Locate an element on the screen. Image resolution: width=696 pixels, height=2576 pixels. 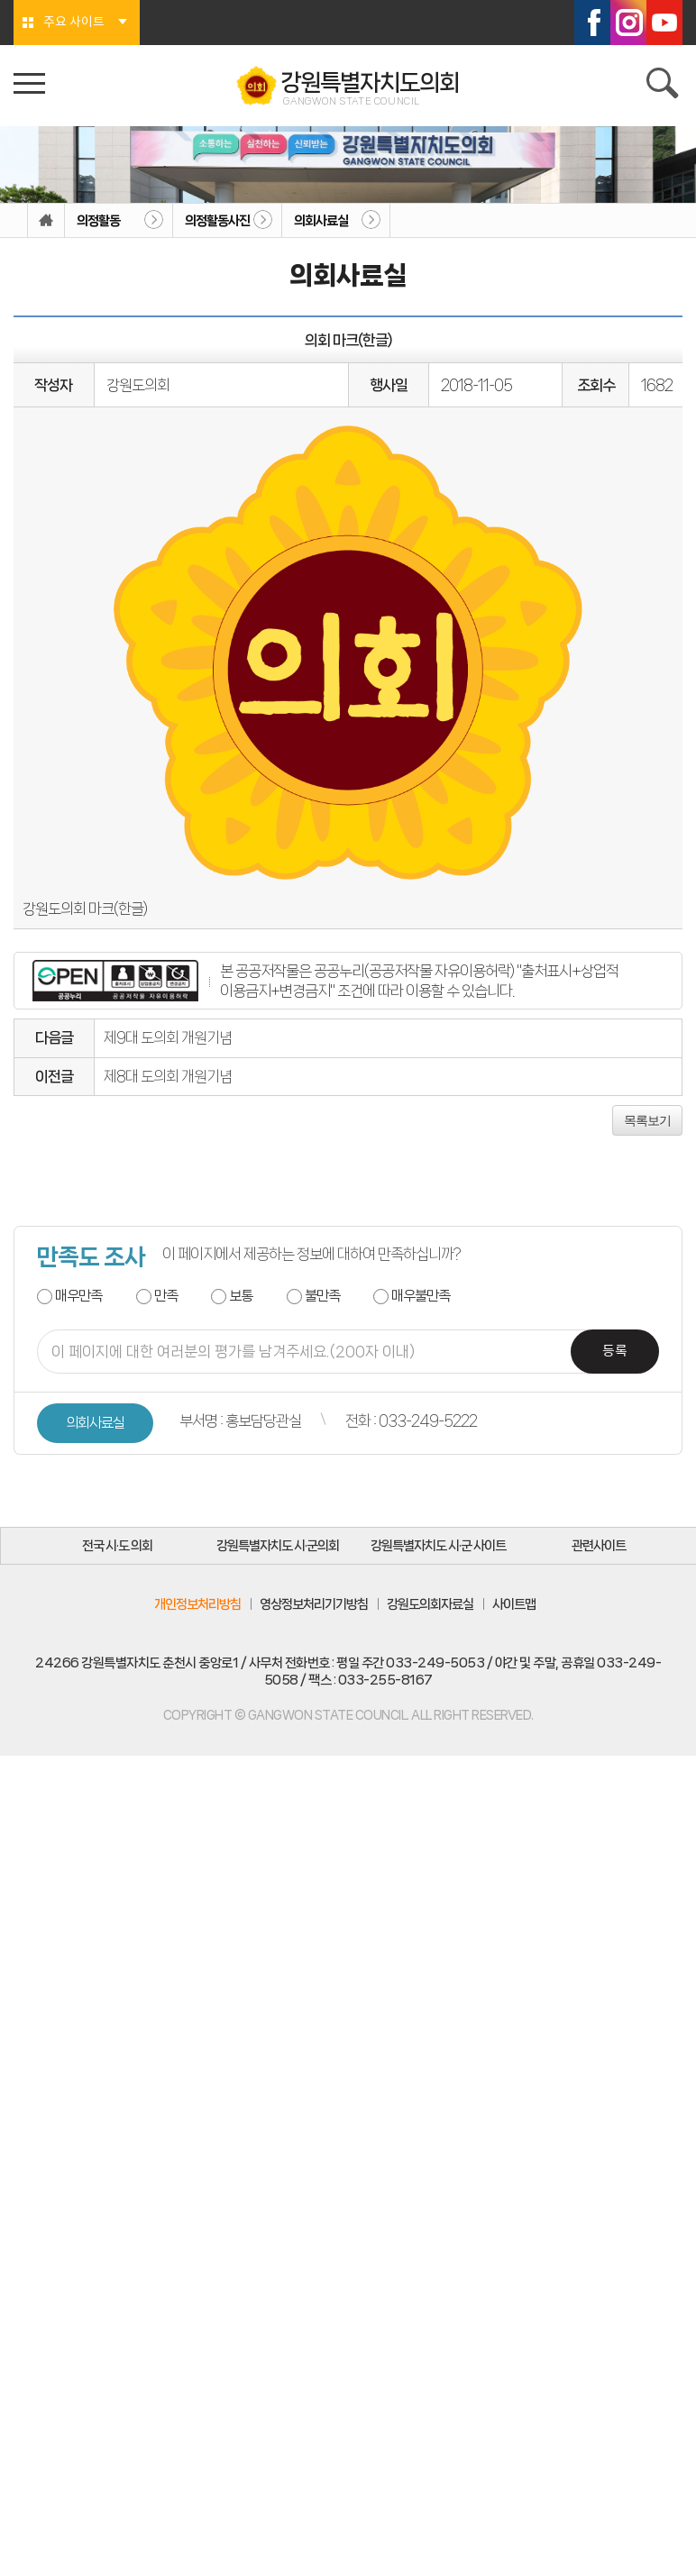
관련사이트 is located at coordinates (599, 1546).